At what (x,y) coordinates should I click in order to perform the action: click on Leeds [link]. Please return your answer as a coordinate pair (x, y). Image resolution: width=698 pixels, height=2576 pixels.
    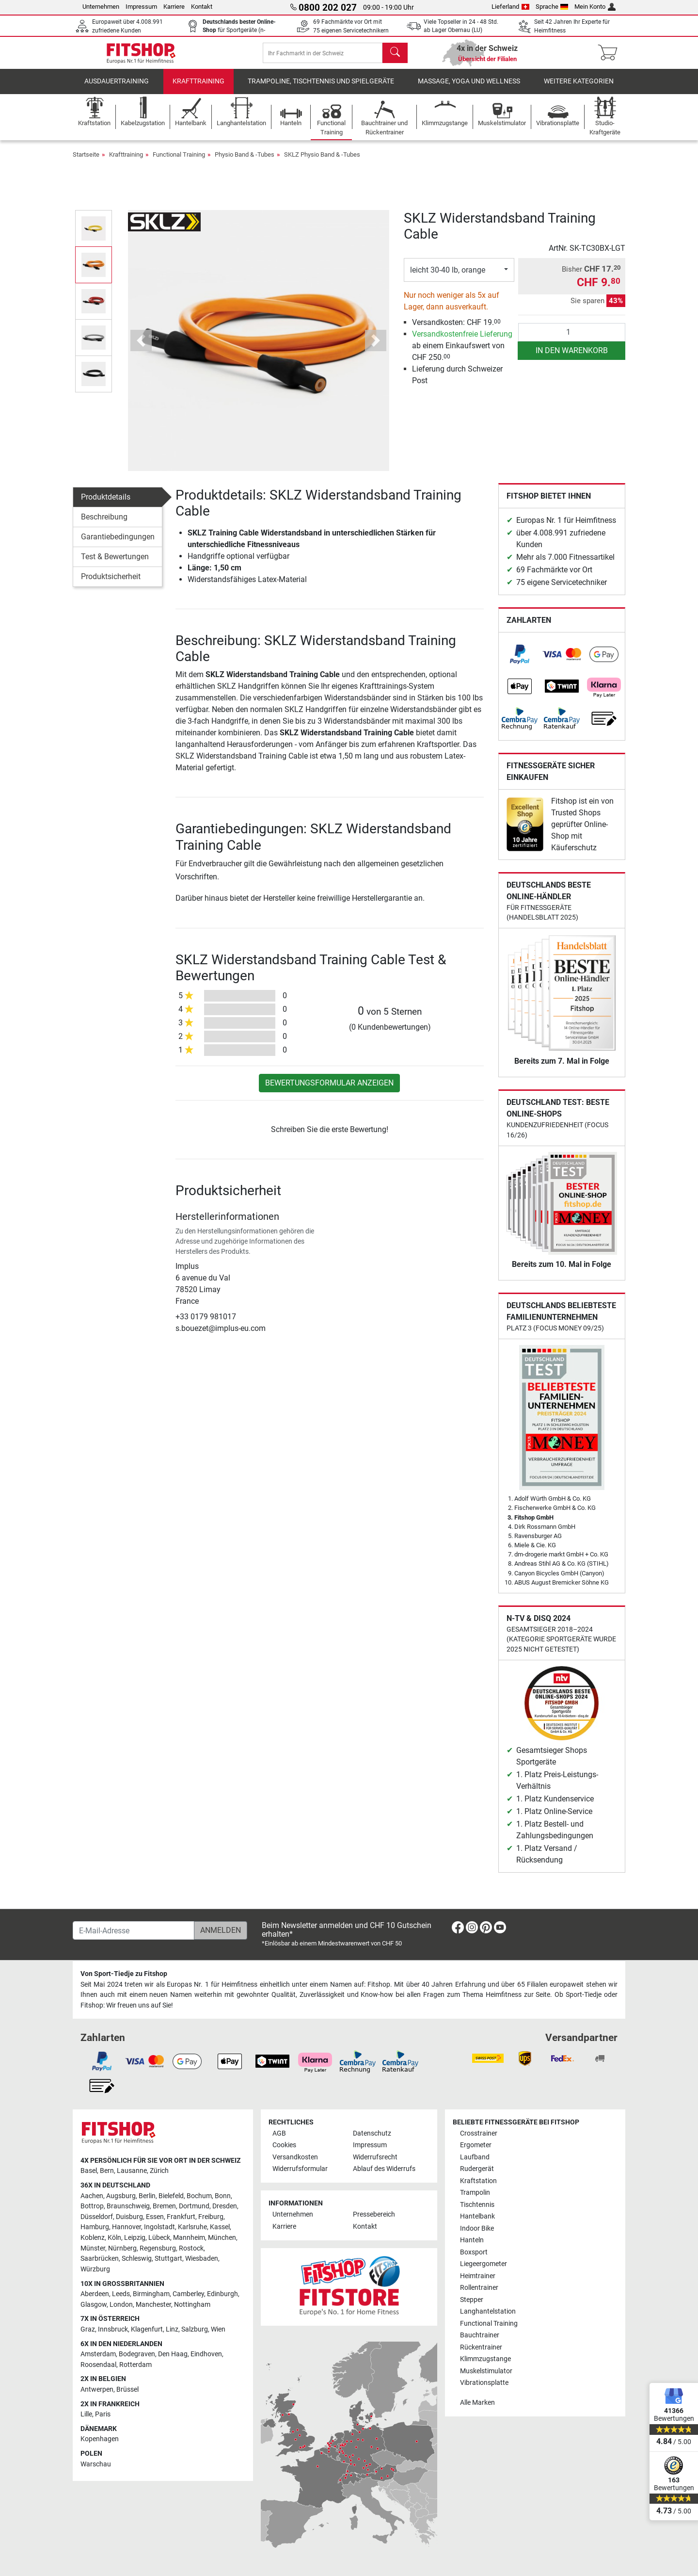
    Looking at the image, I should click on (121, 2294).